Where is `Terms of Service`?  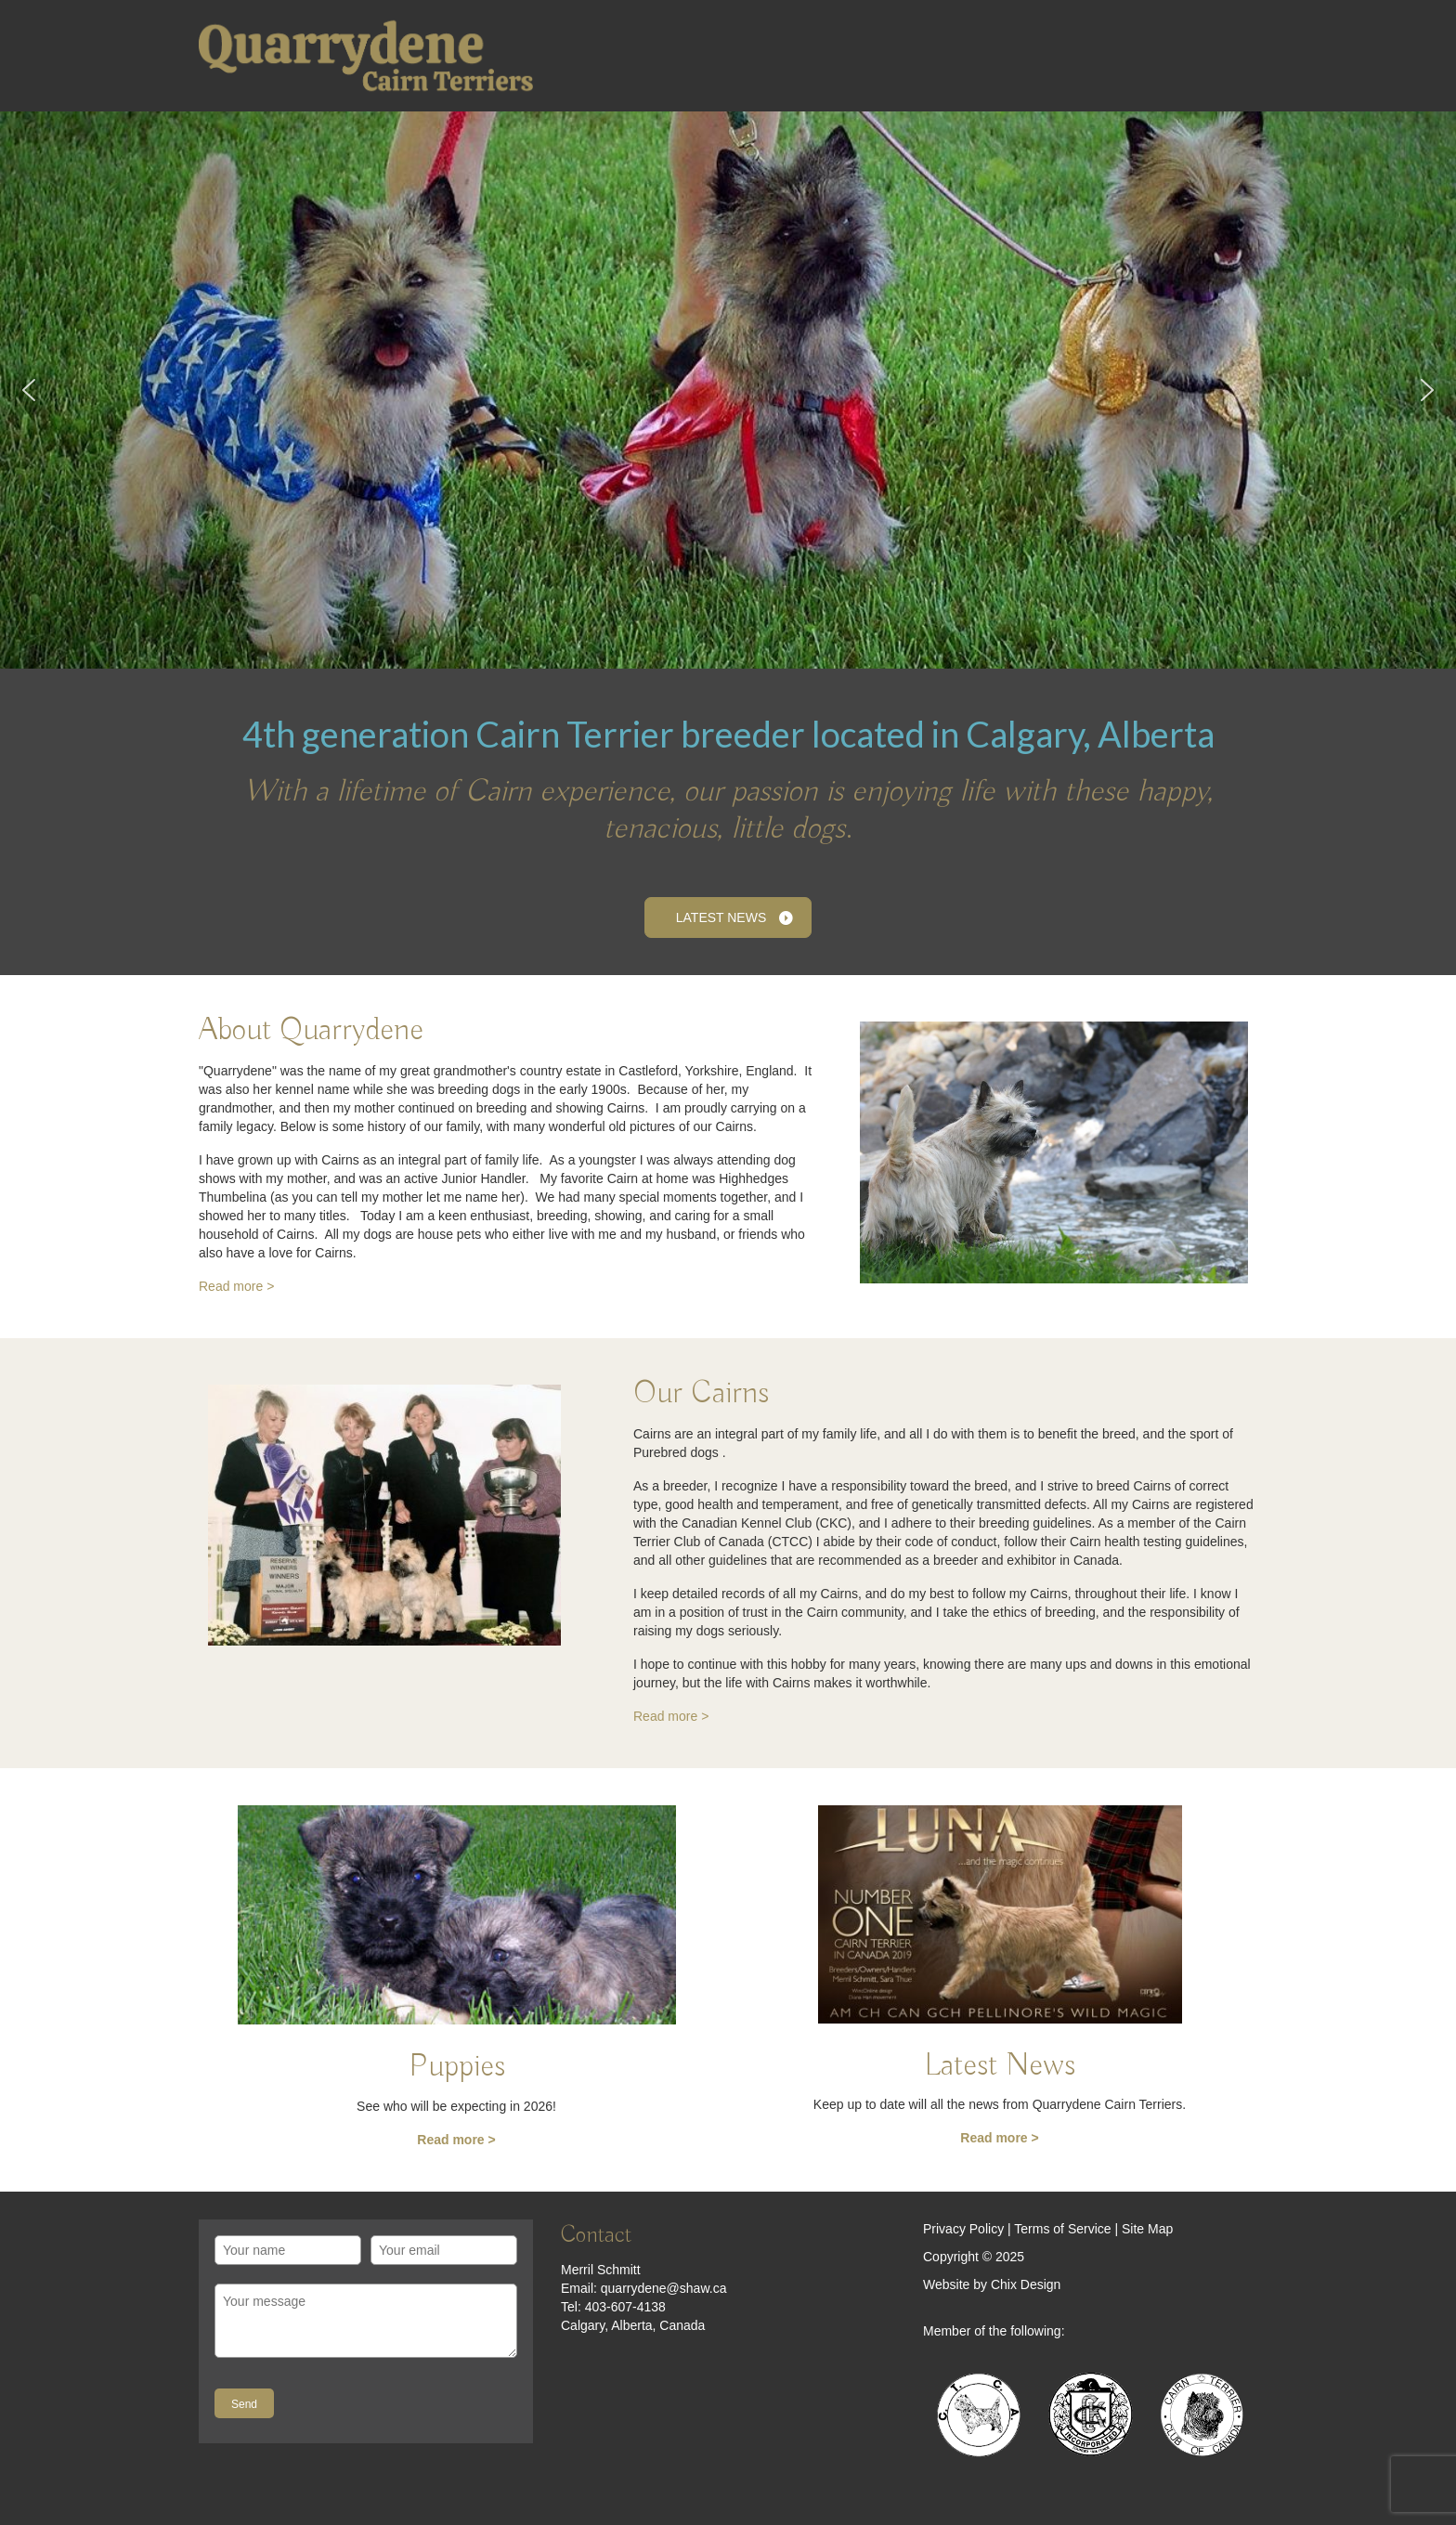
Terms of Service is located at coordinates (1062, 2228).